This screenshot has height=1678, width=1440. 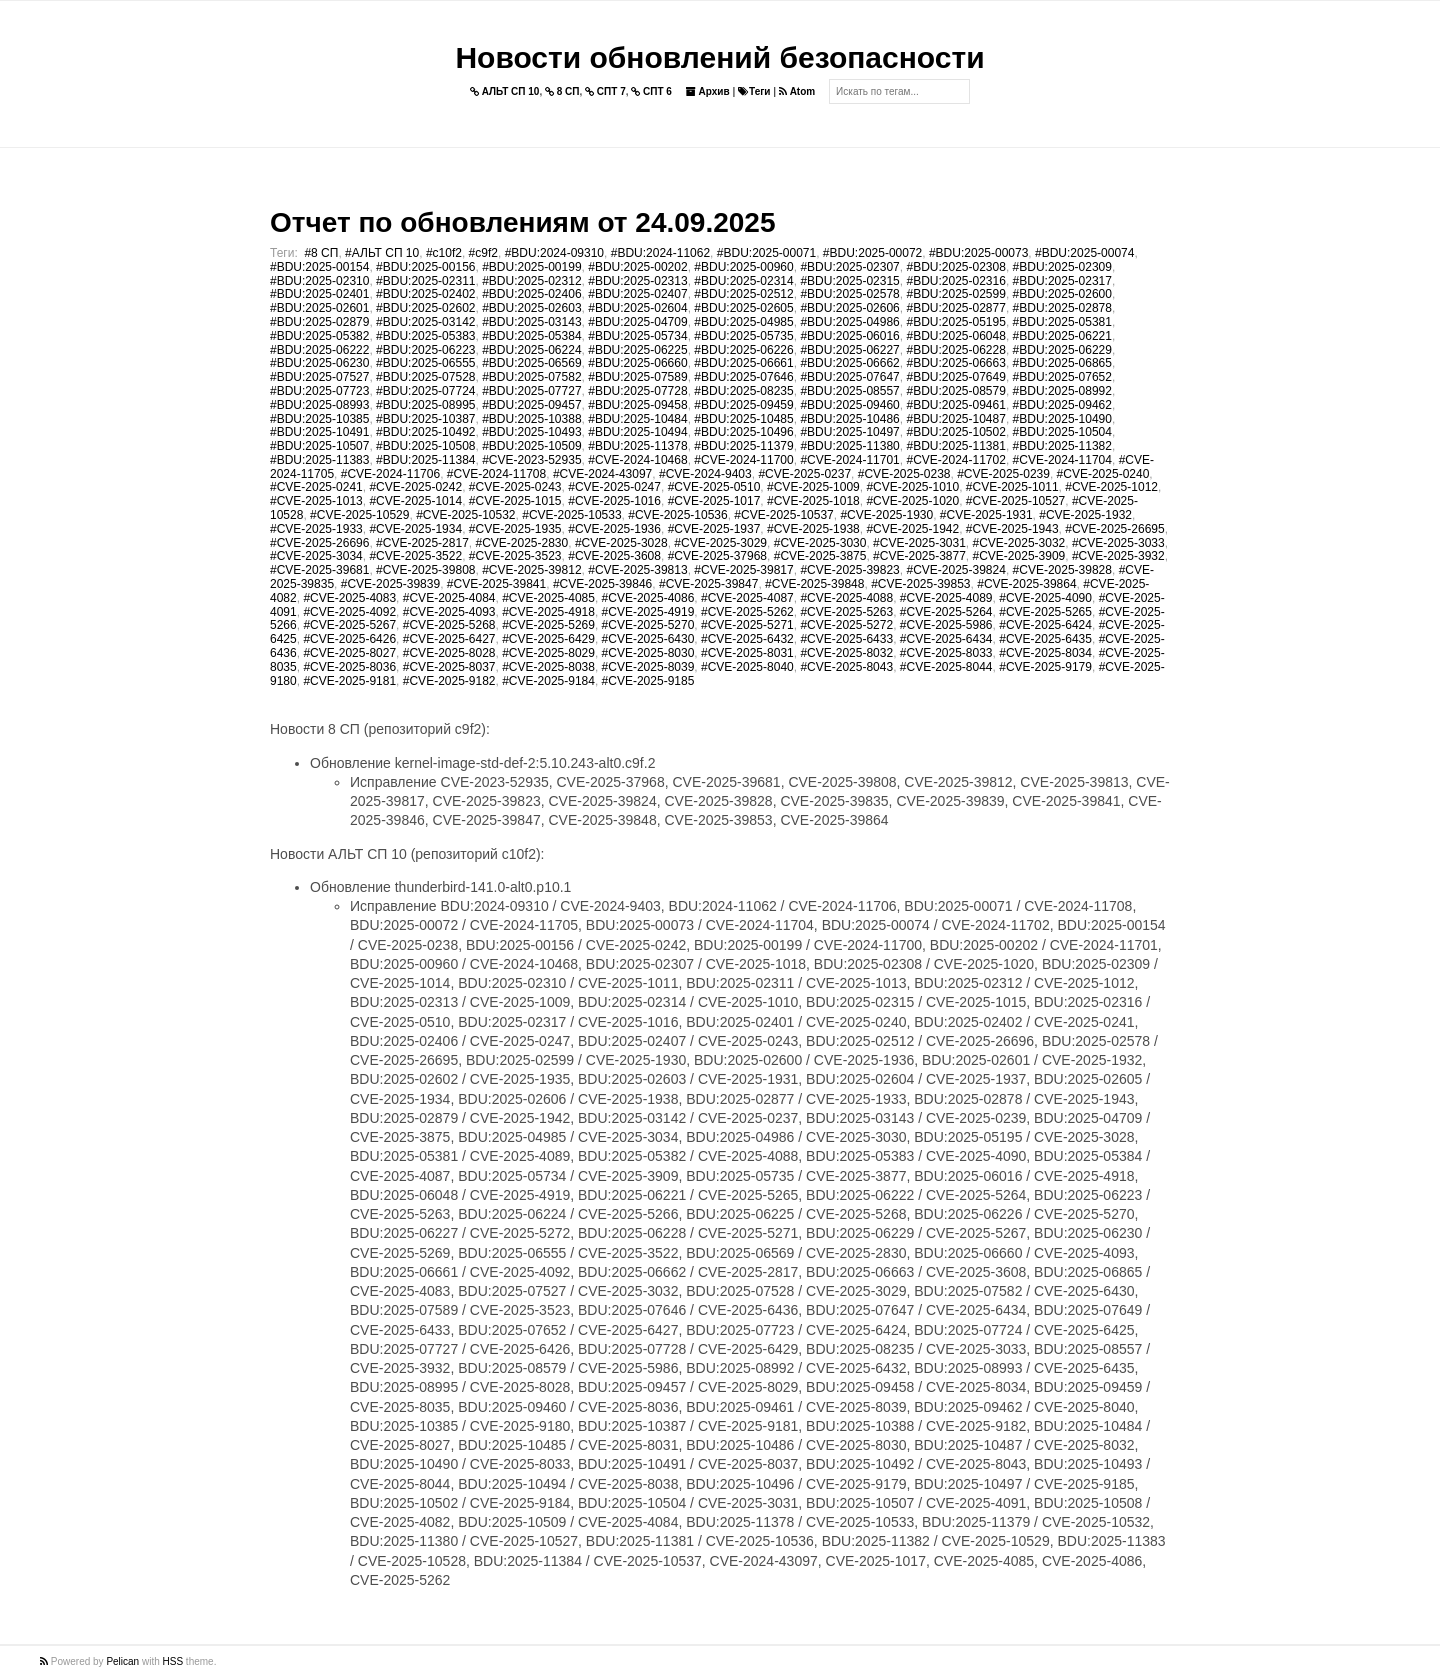 I want to click on #CVE-2025-8043, so click(x=846, y=667).